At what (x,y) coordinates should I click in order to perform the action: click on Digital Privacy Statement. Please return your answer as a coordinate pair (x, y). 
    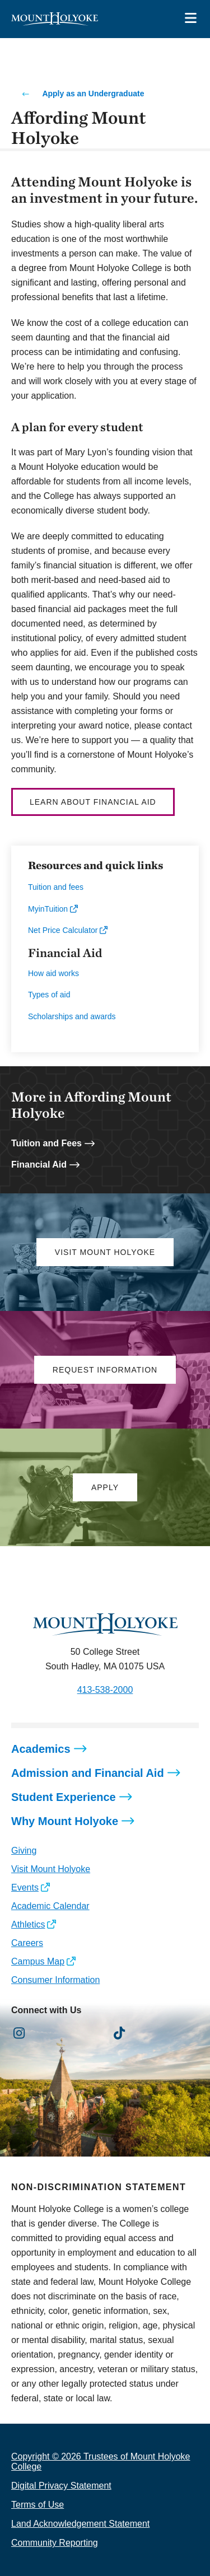
    Looking at the image, I should click on (61, 2485).